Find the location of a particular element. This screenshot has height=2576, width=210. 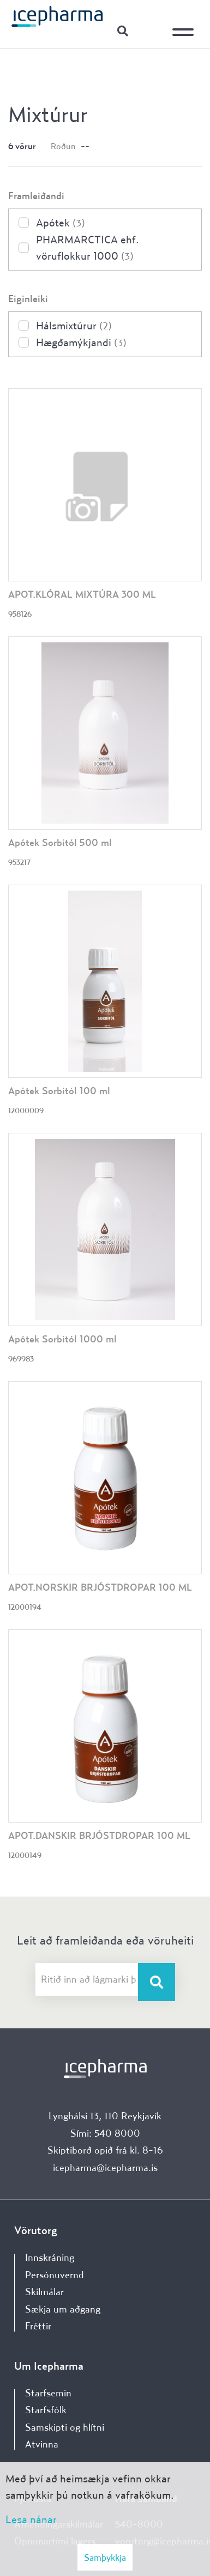

Starfsemin is located at coordinates (48, 2393).